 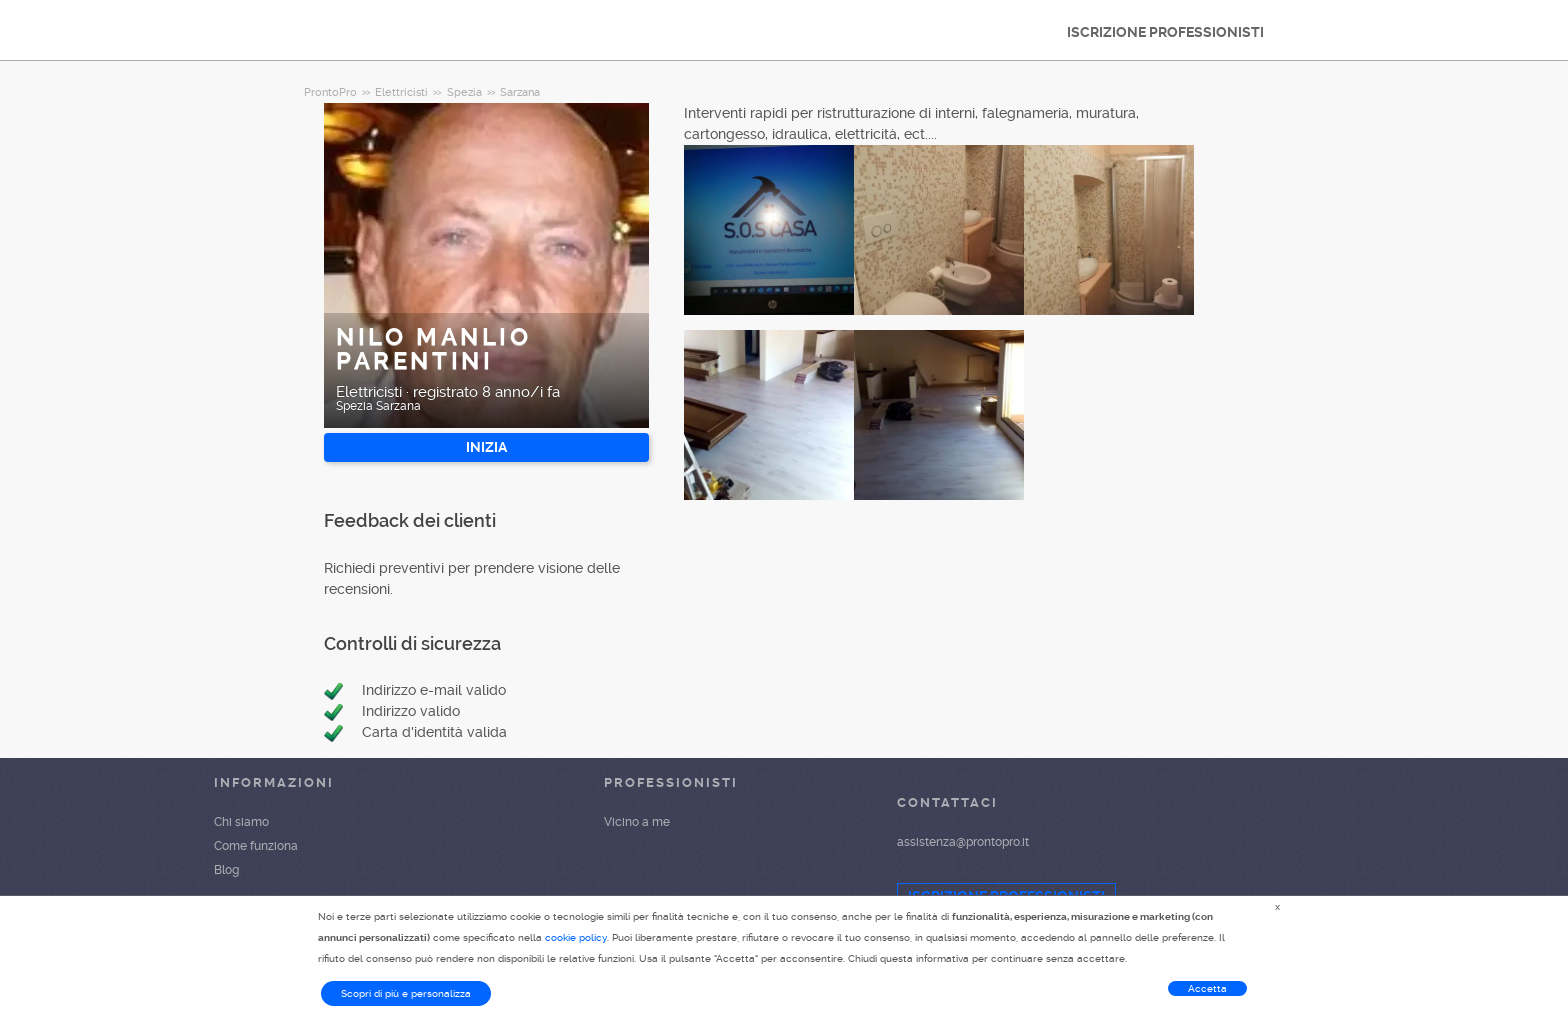 I want to click on ISCRIZIONE PROFESSIONISTI, so click(x=1165, y=32).